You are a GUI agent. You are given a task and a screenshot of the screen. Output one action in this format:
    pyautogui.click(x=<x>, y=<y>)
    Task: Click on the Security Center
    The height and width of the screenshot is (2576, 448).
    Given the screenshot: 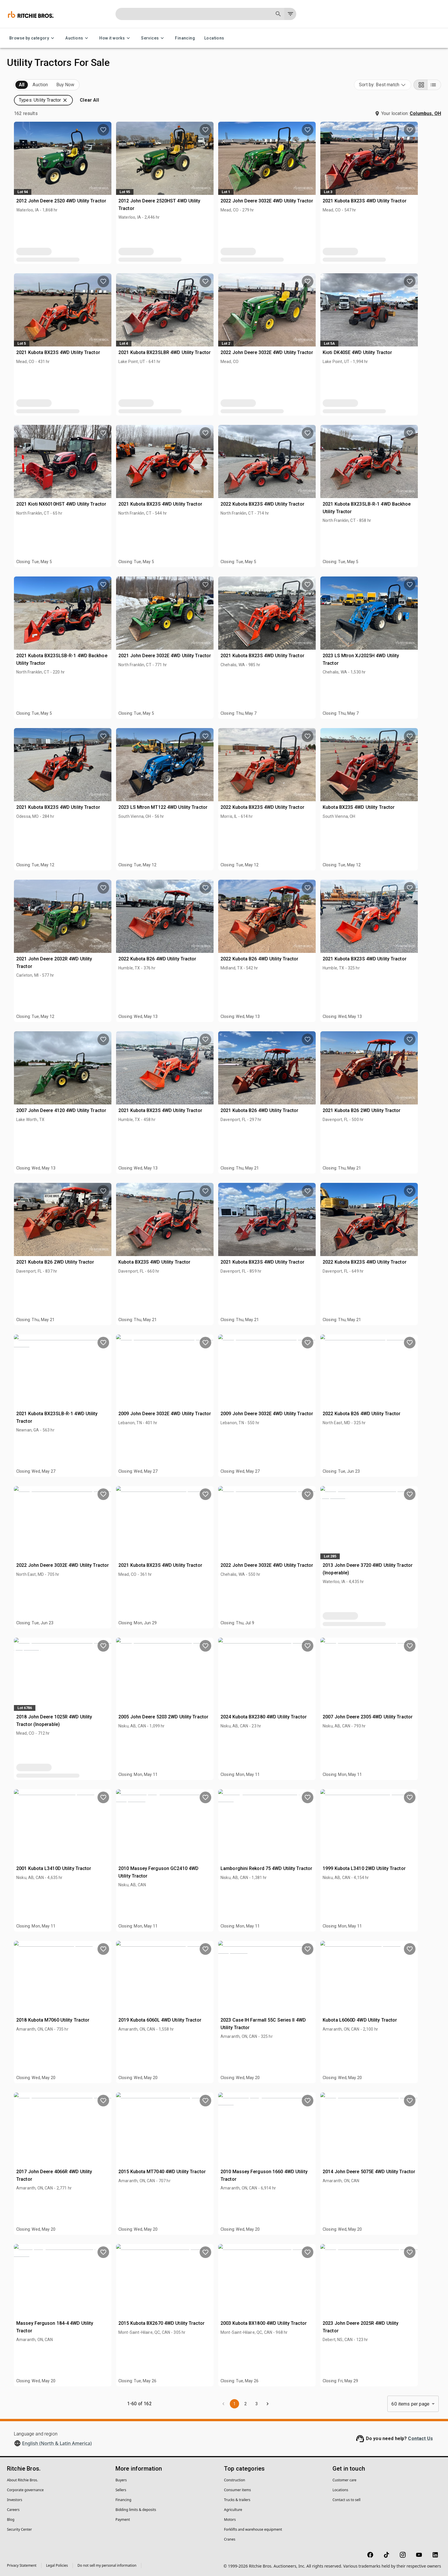 What is the action you would take?
    pyautogui.click(x=19, y=2529)
    